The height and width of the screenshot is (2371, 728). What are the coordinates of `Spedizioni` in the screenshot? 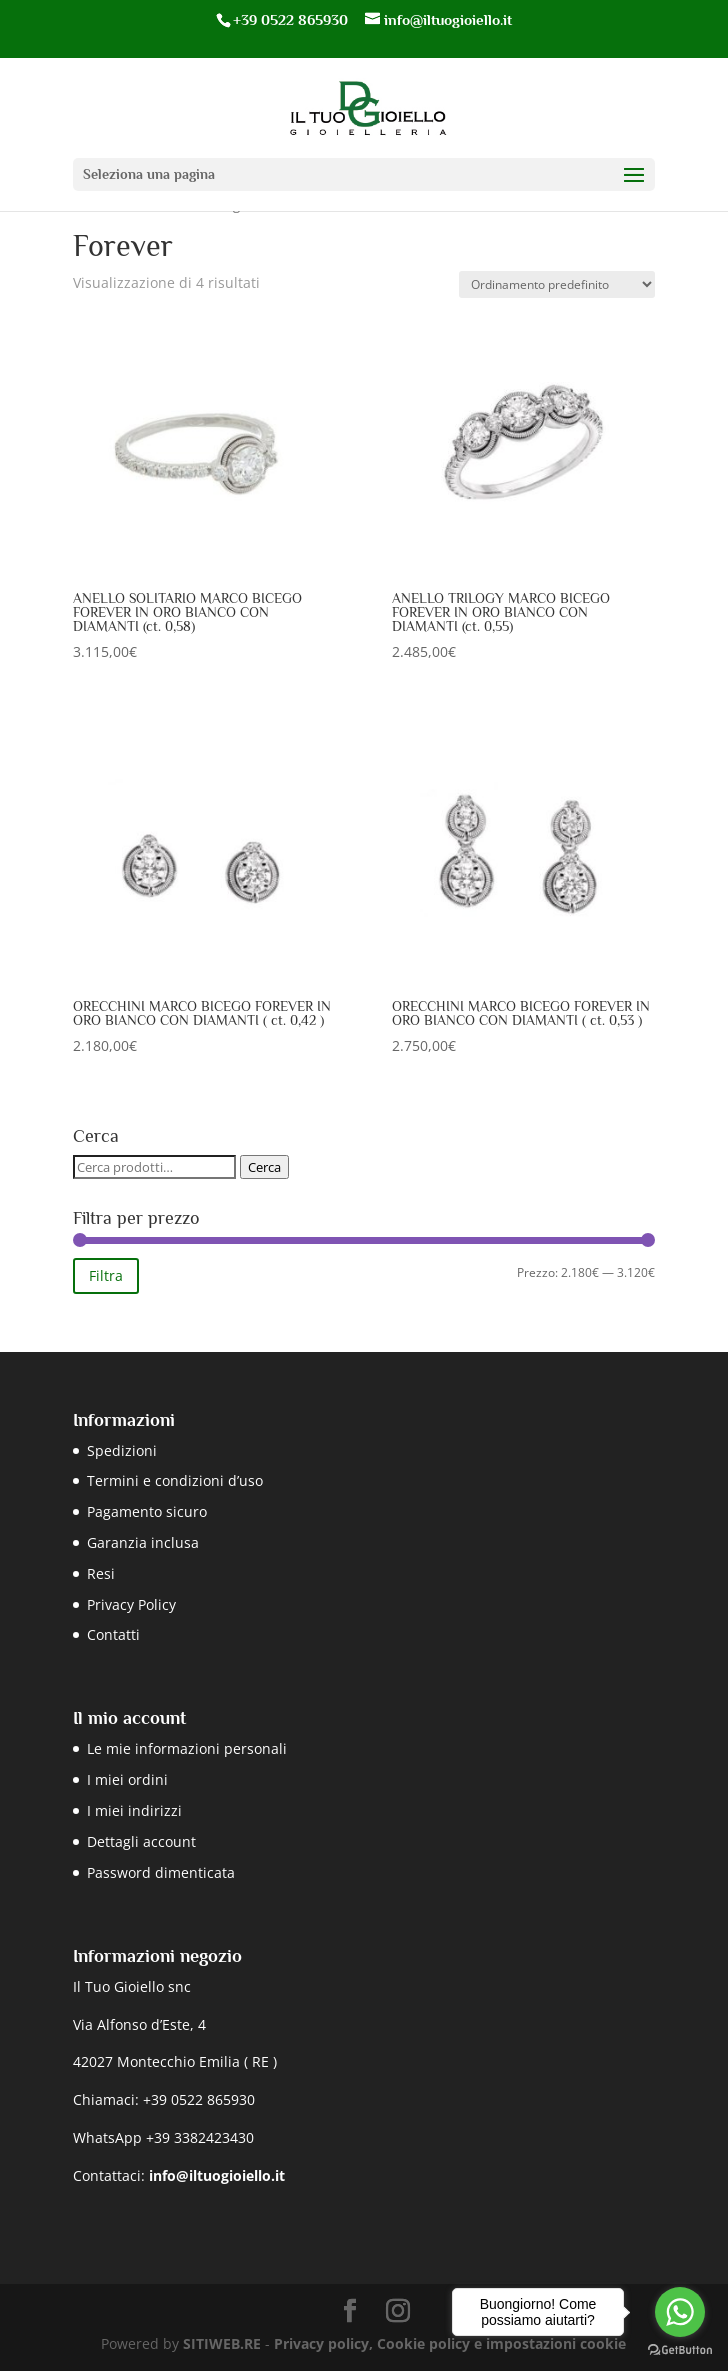 It's located at (122, 1450).